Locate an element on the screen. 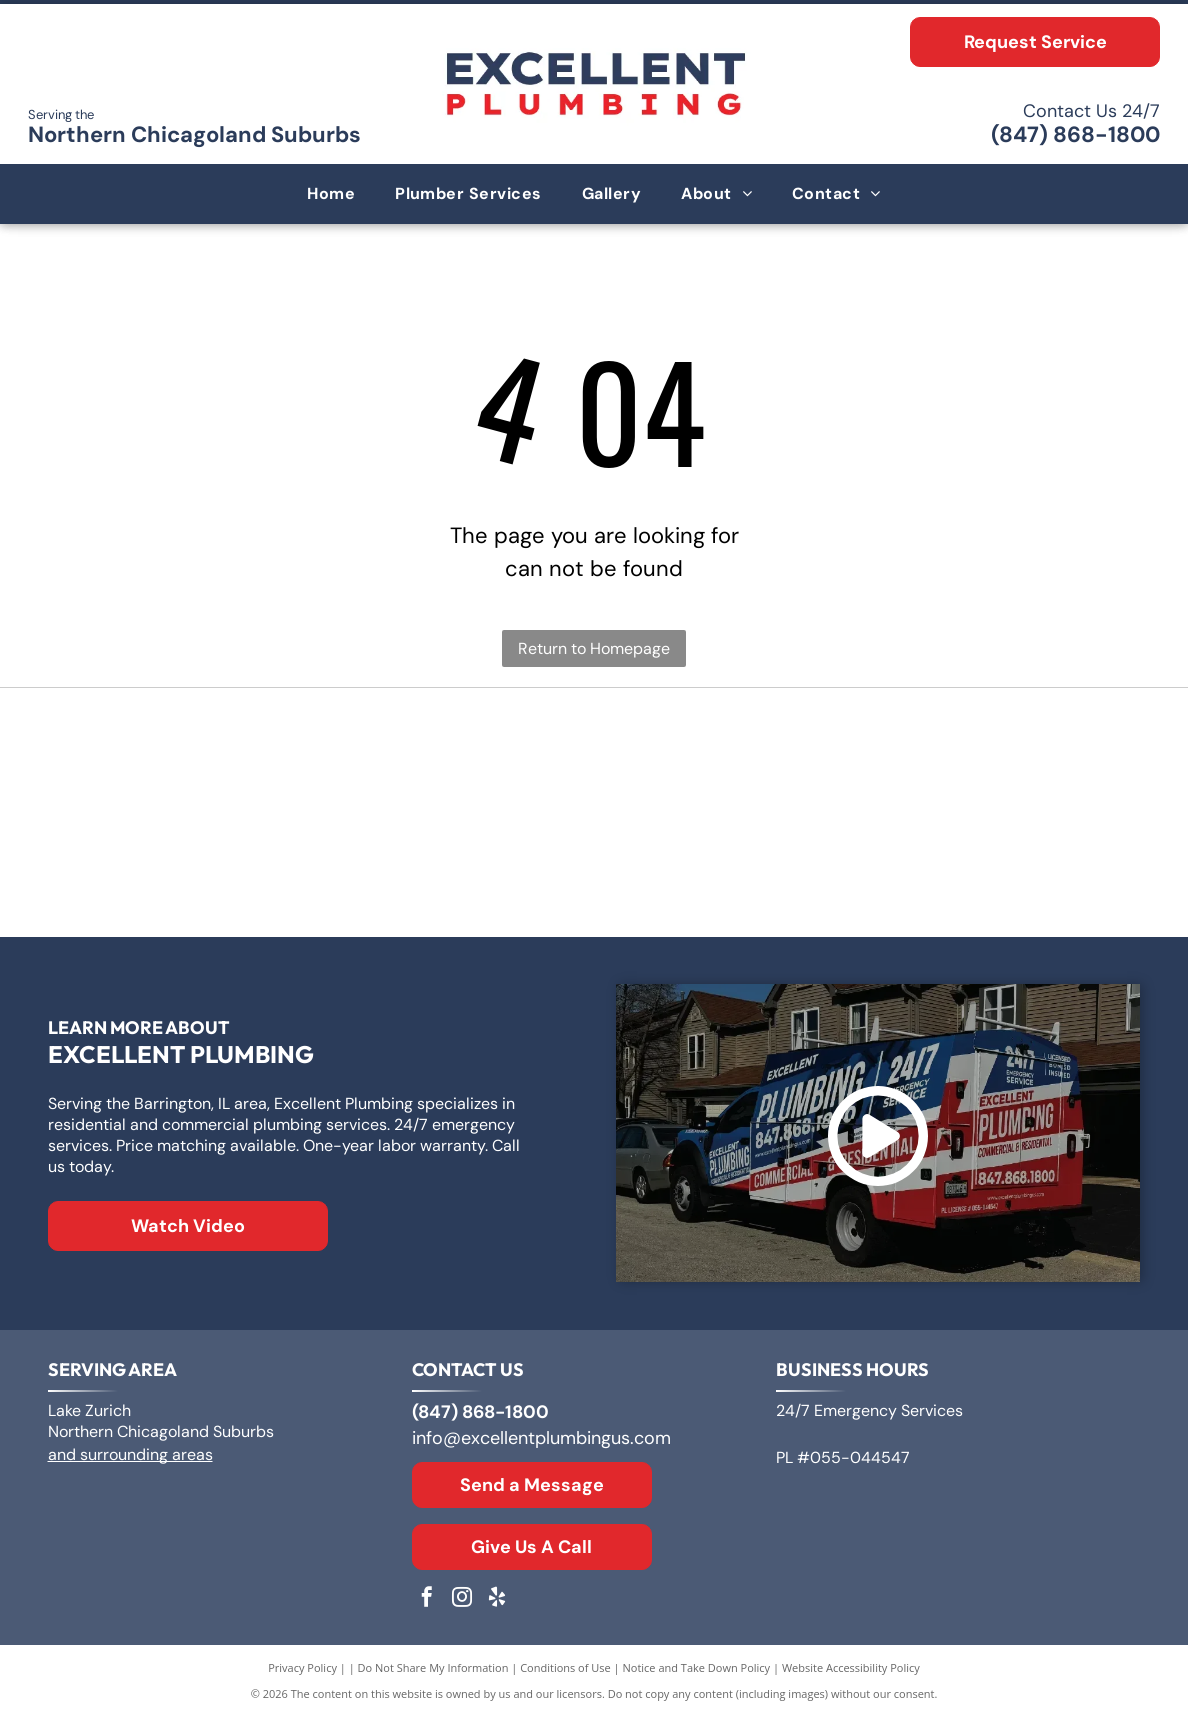 The image size is (1188, 1723). [Moen logo: Red and blue overlapping water drops next to the word] is located at coordinates (954, 870).